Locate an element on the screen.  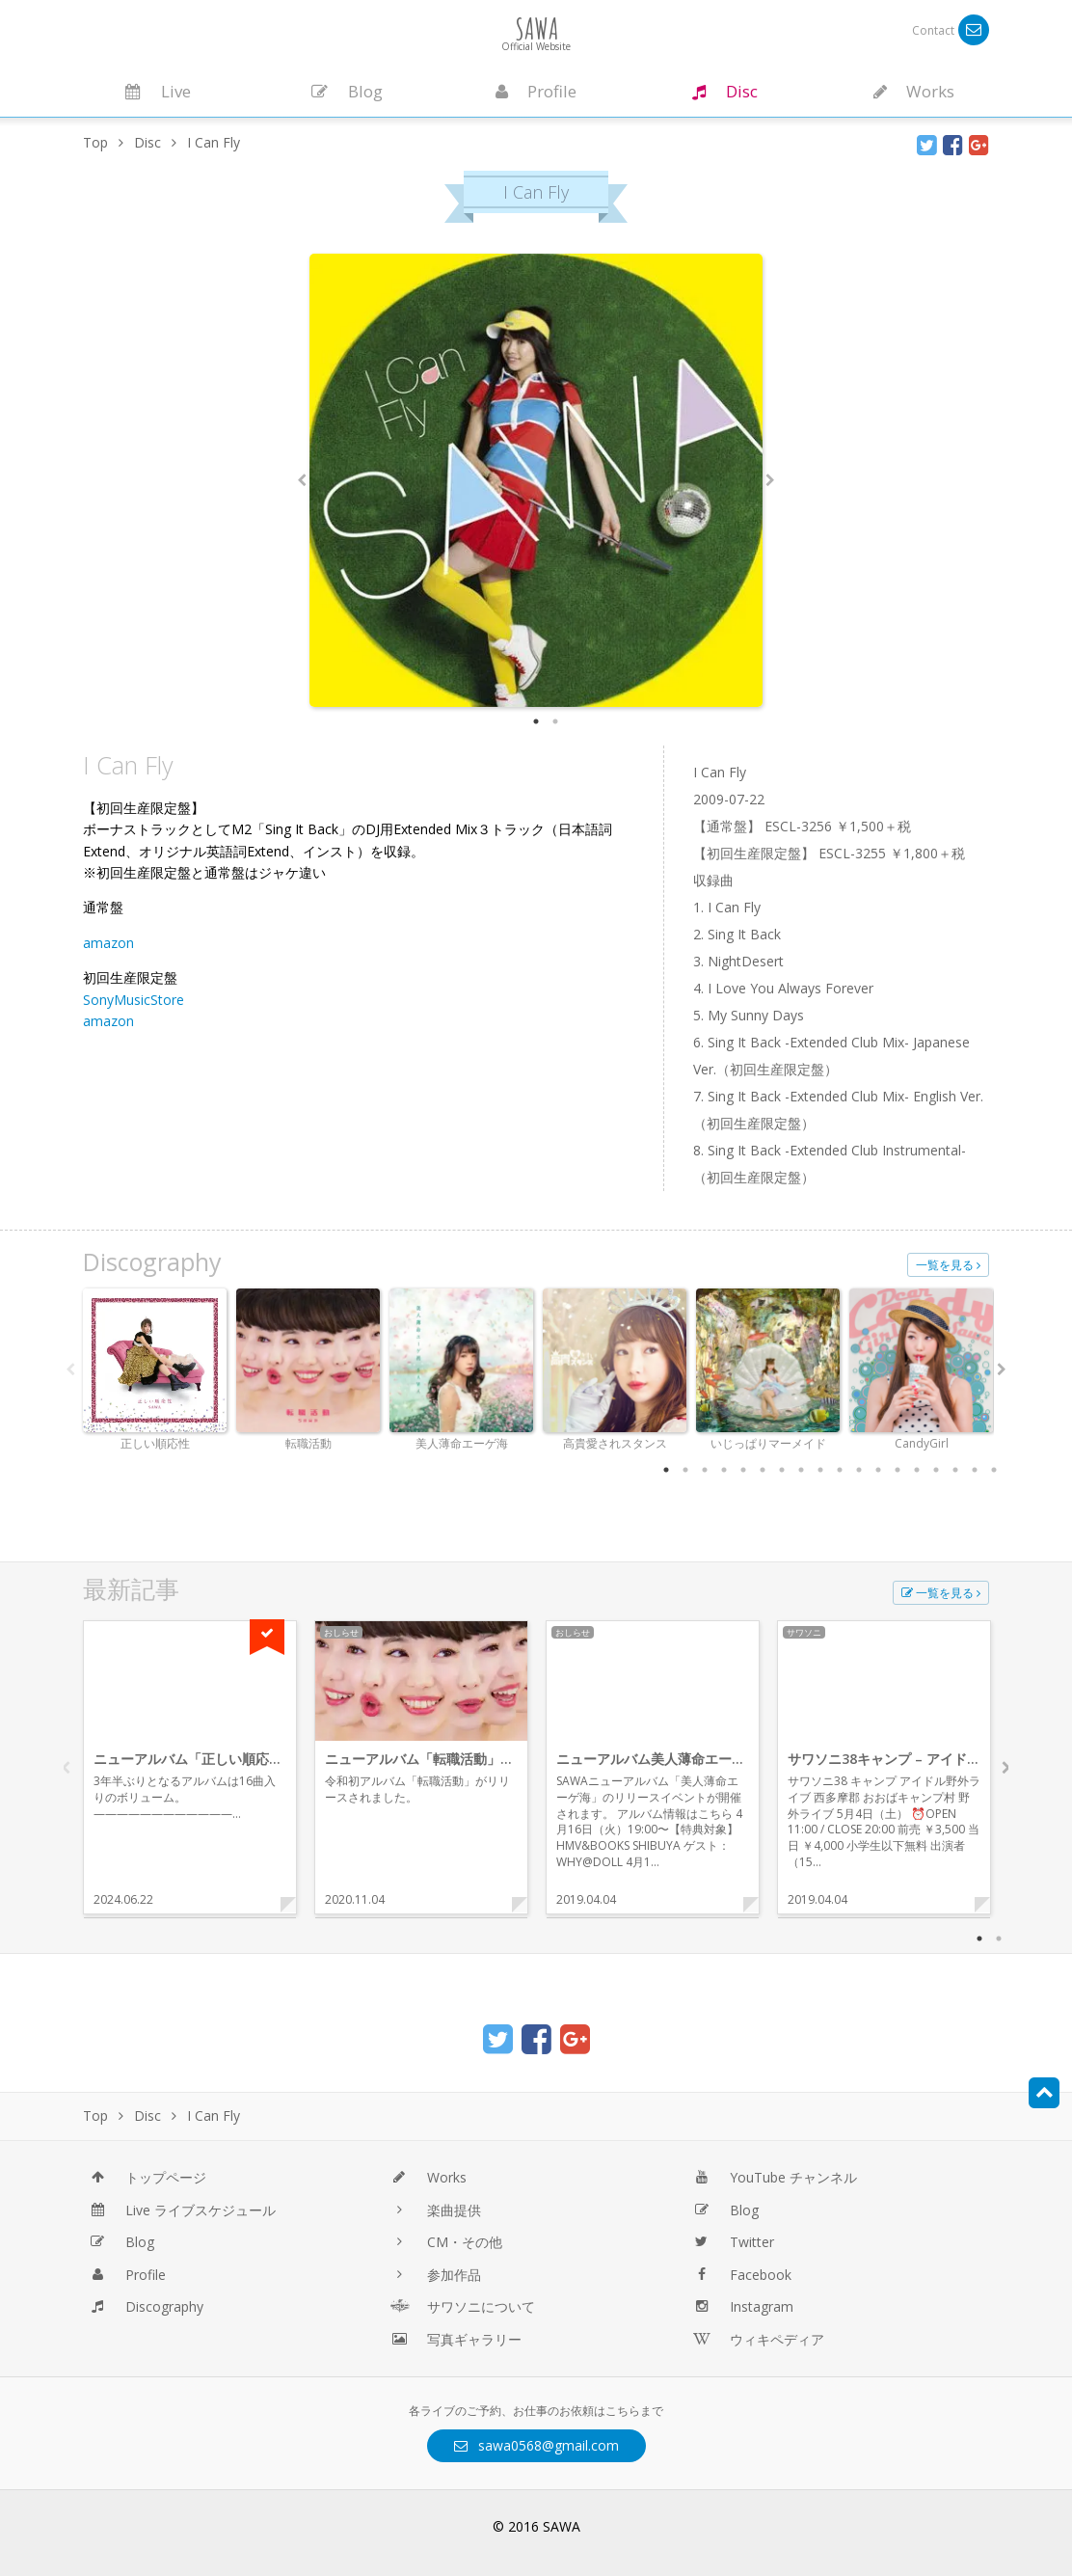
2 [button] is located at coordinates (555, 721).